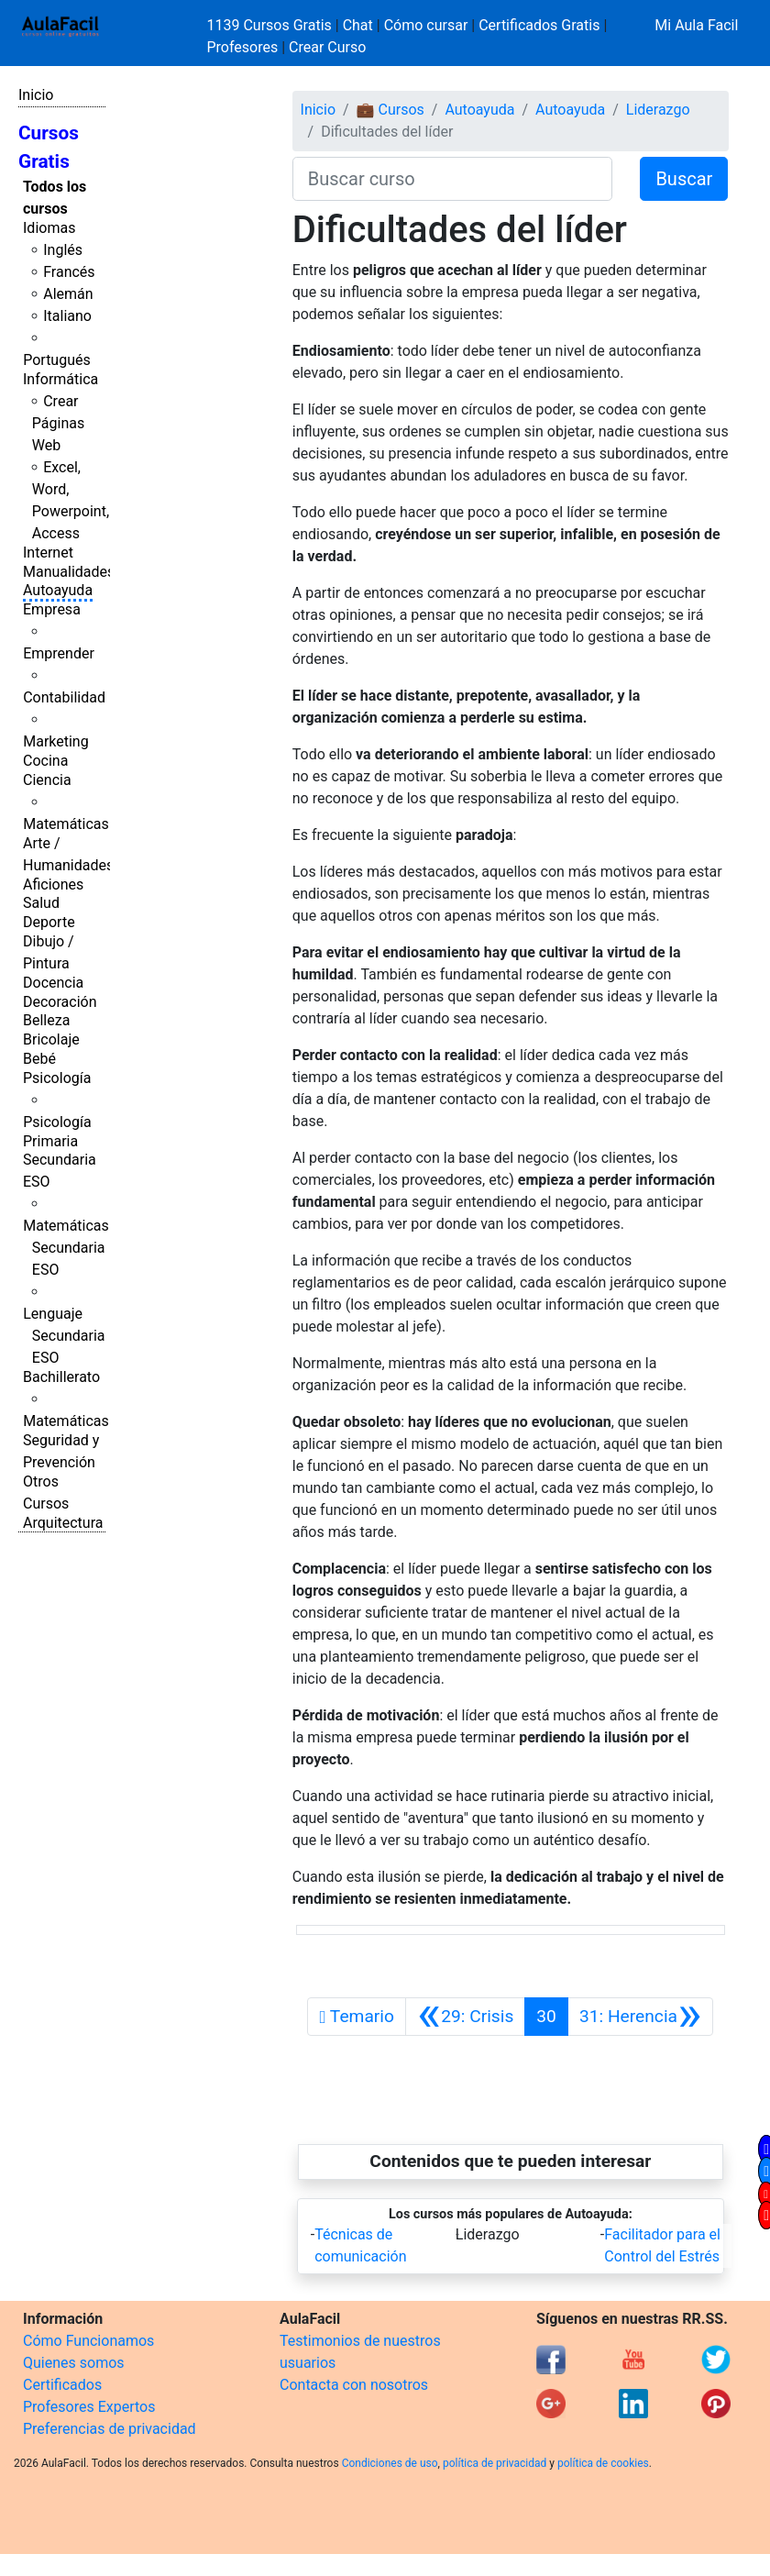 This screenshot has height=2576, width=770. I want to click on política de privacidad, so click(494, 2463).